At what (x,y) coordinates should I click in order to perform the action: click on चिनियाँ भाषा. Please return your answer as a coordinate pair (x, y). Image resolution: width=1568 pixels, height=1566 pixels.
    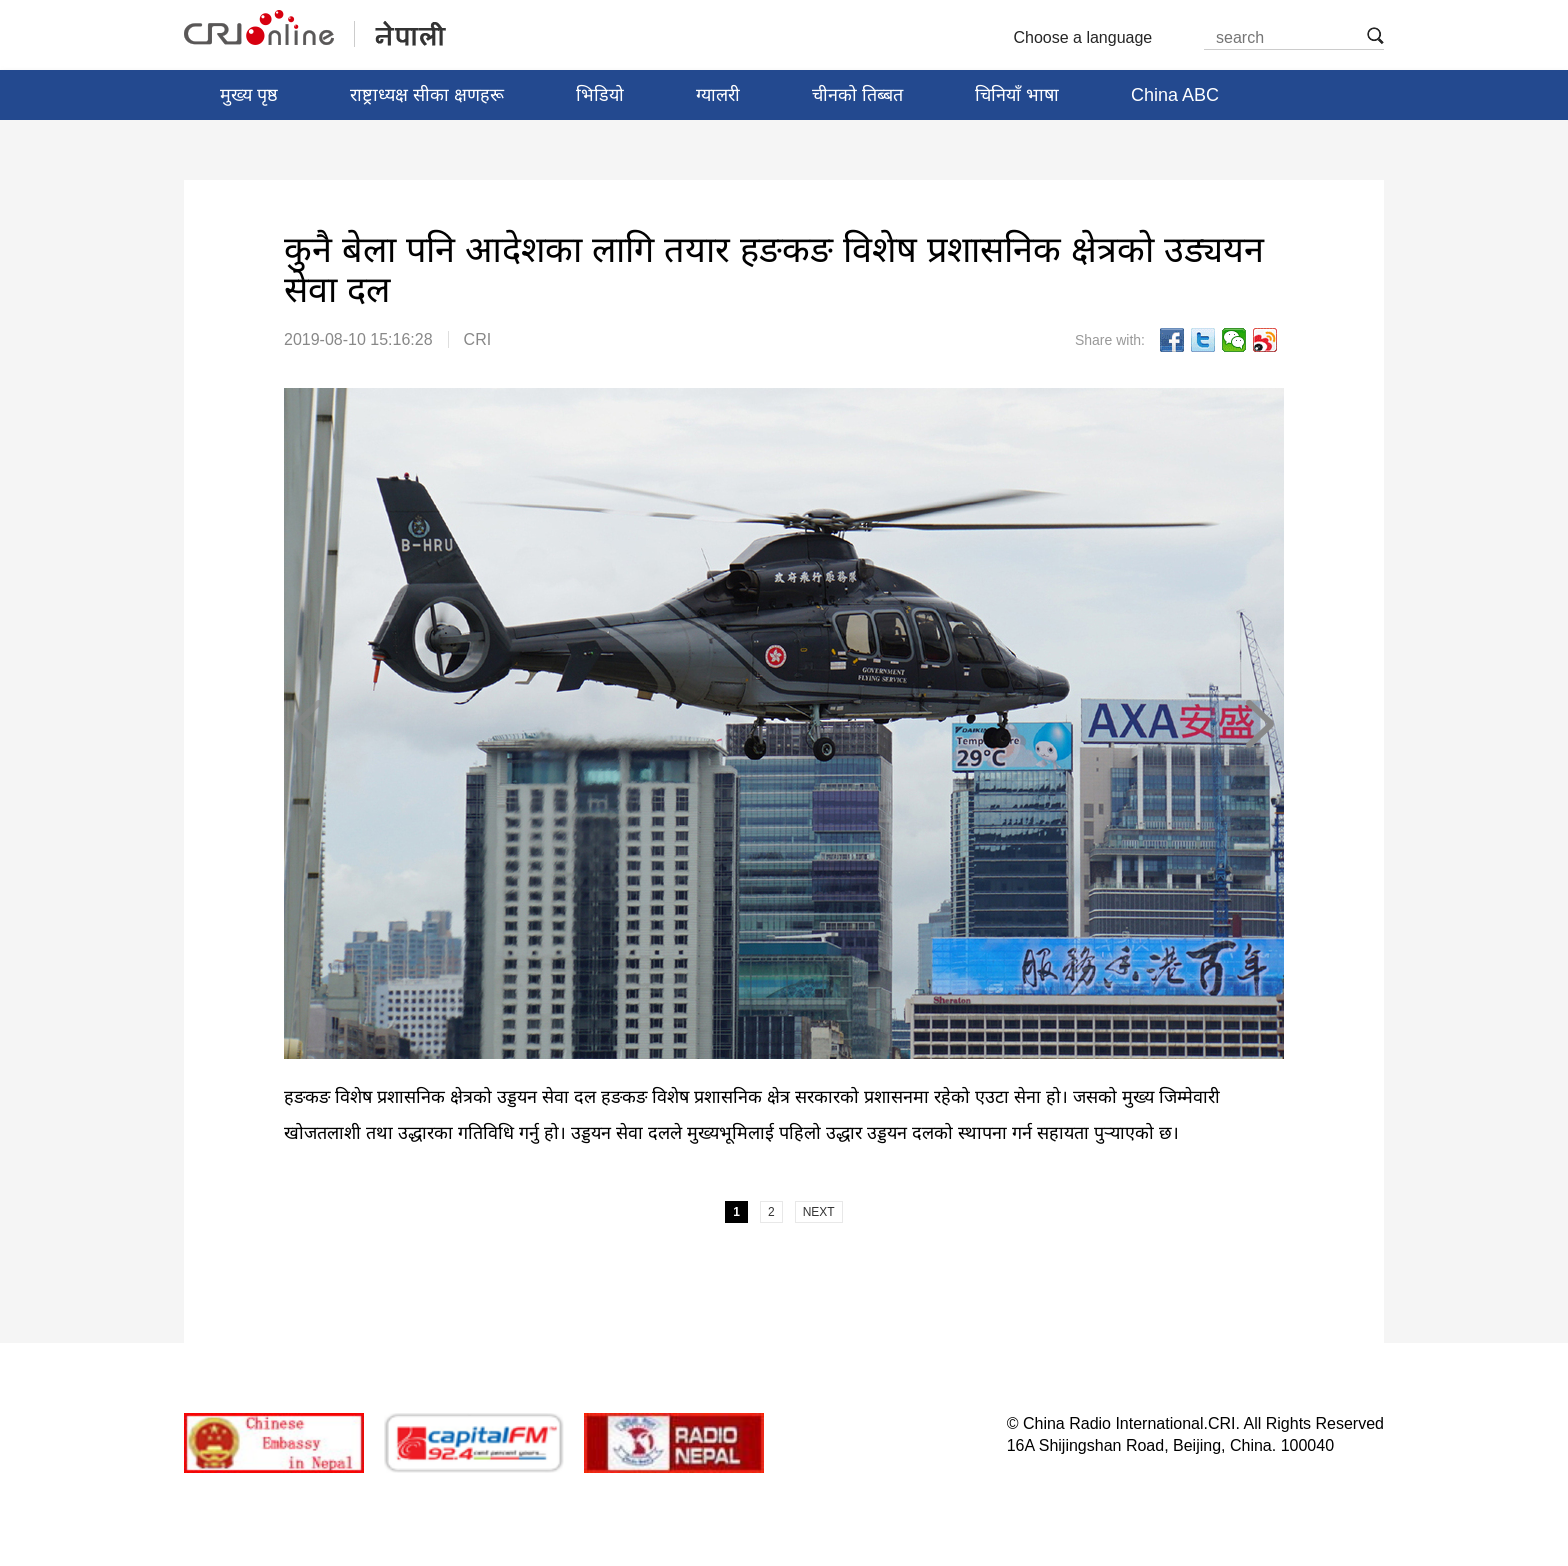
    Looking at the image, I should click on (1017, 95).